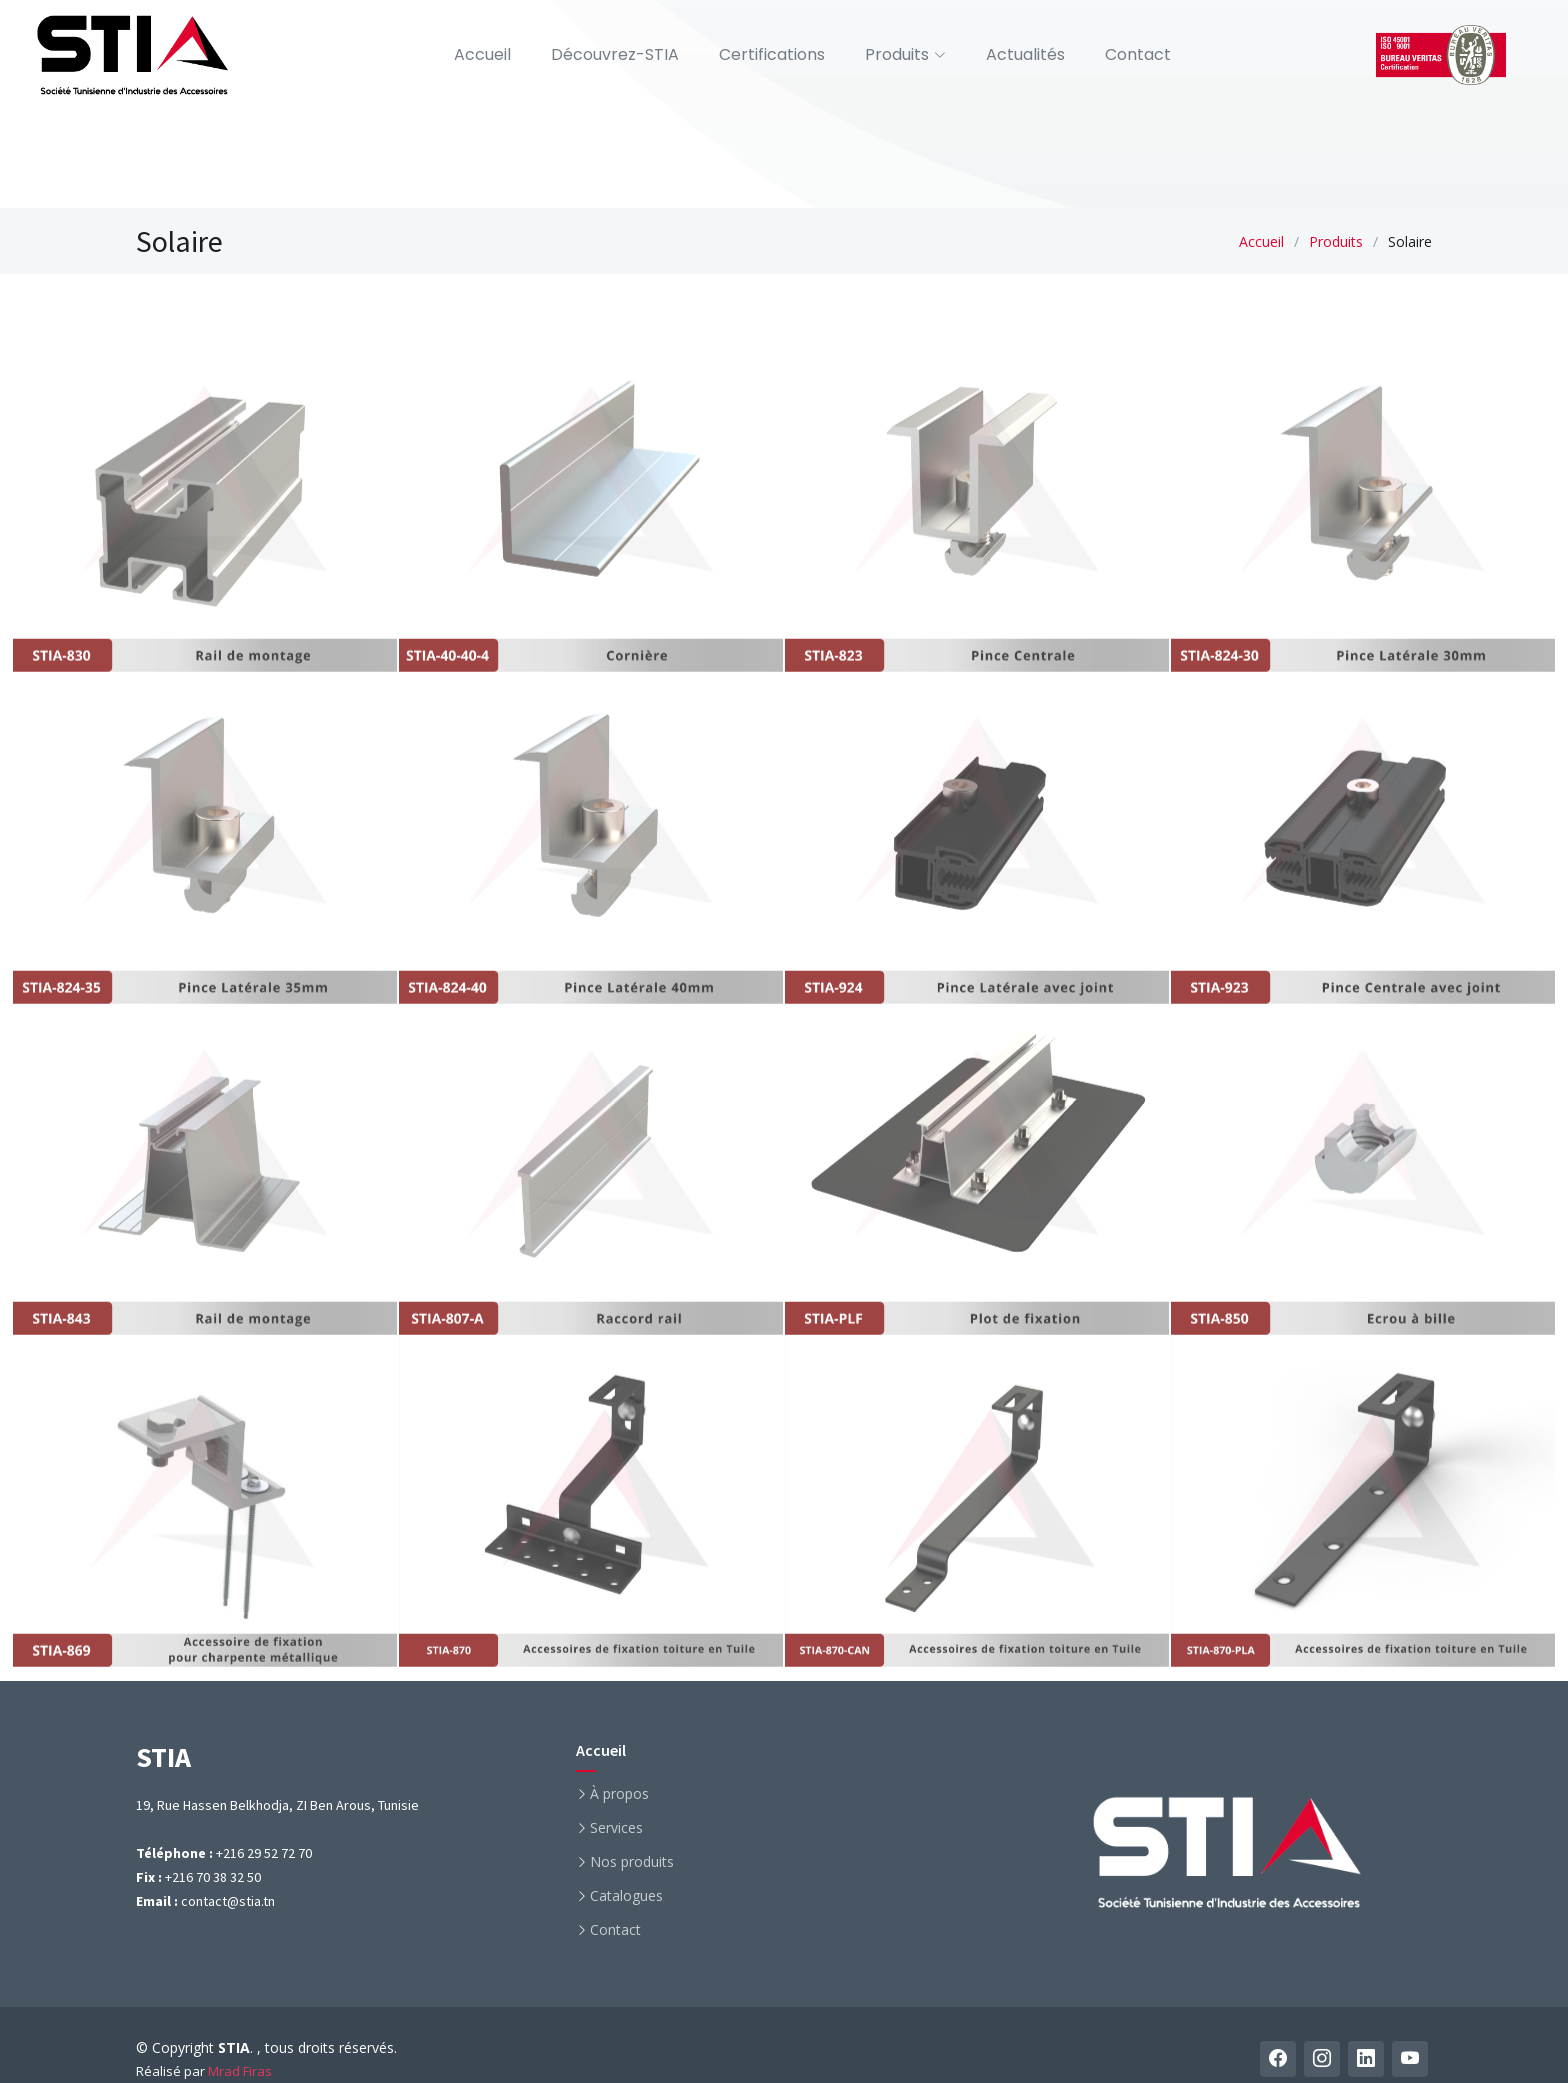 This screenshot has width=1568, height=2083. Describe the element at coordinates (482, 54) in the screenshot. I see `Accueil` at that location.